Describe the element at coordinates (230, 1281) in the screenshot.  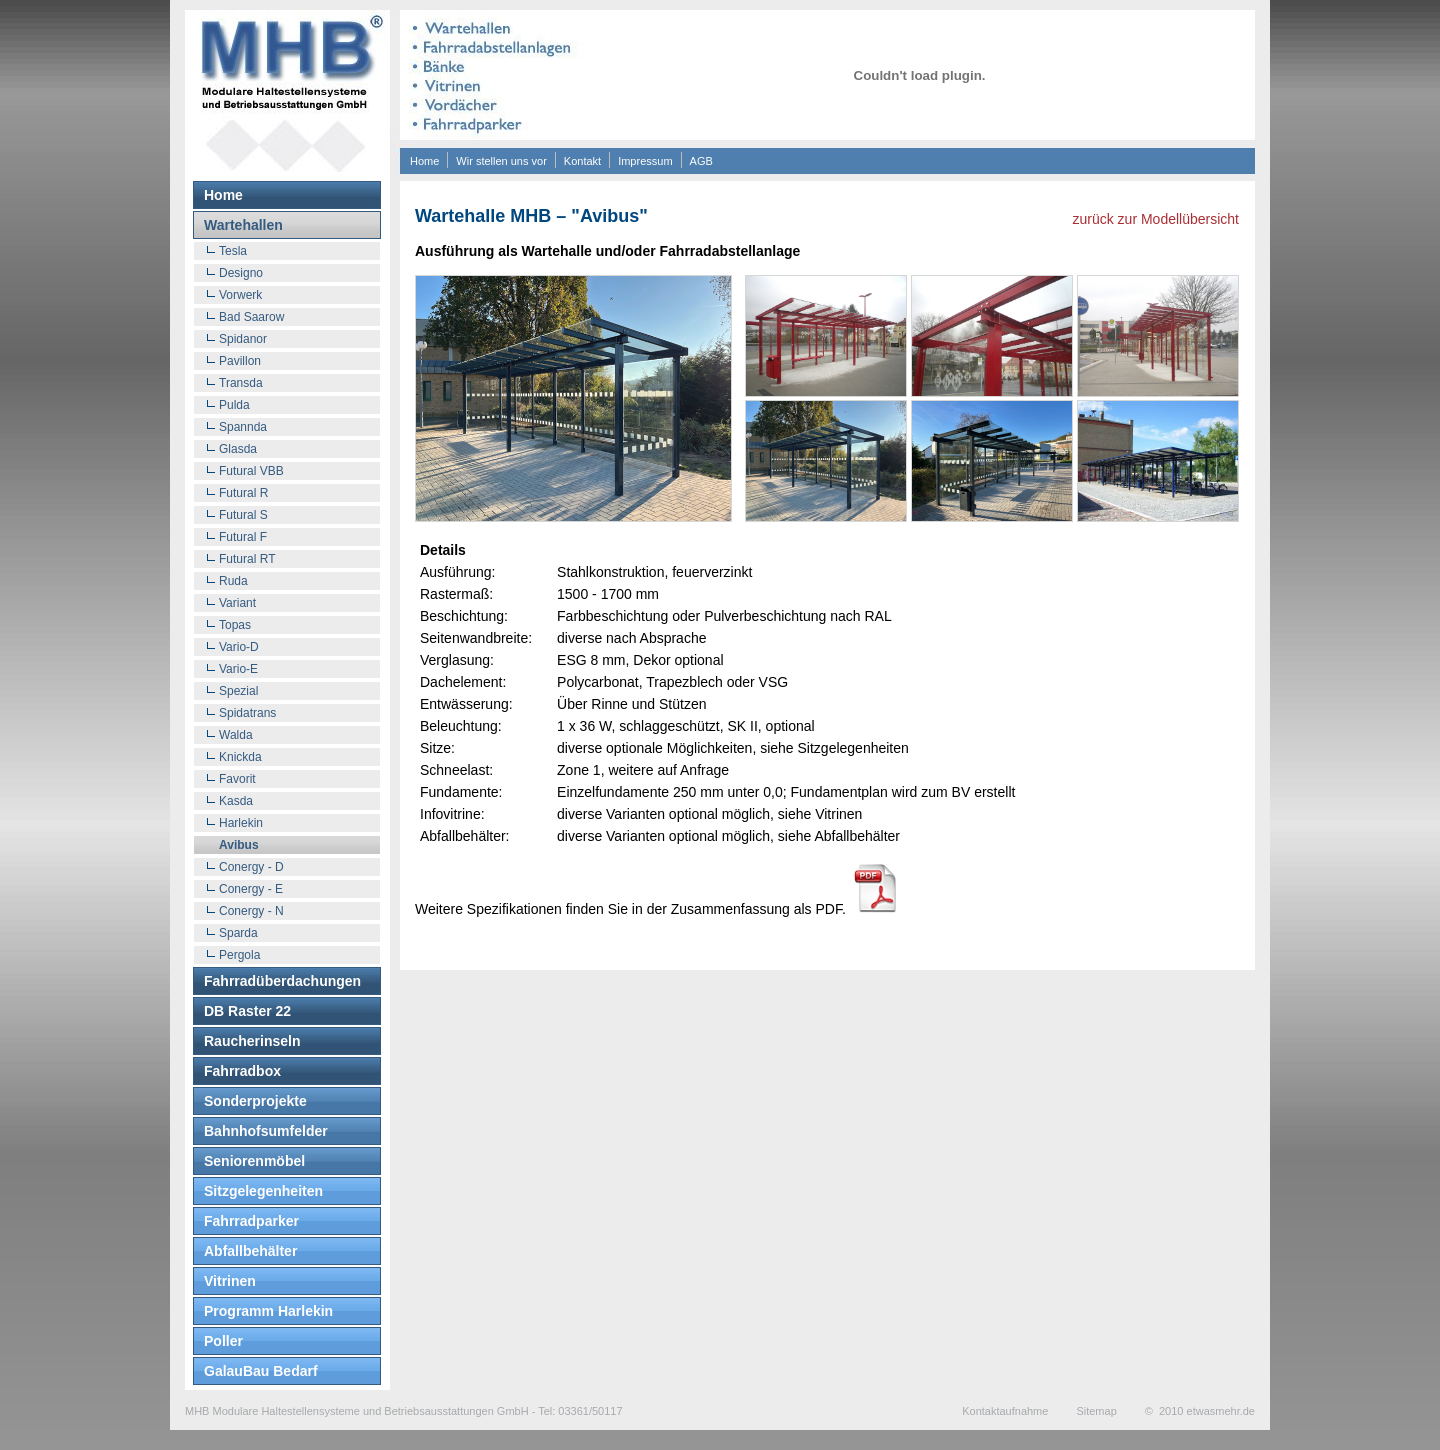
I see `Vitrinen` at that location.